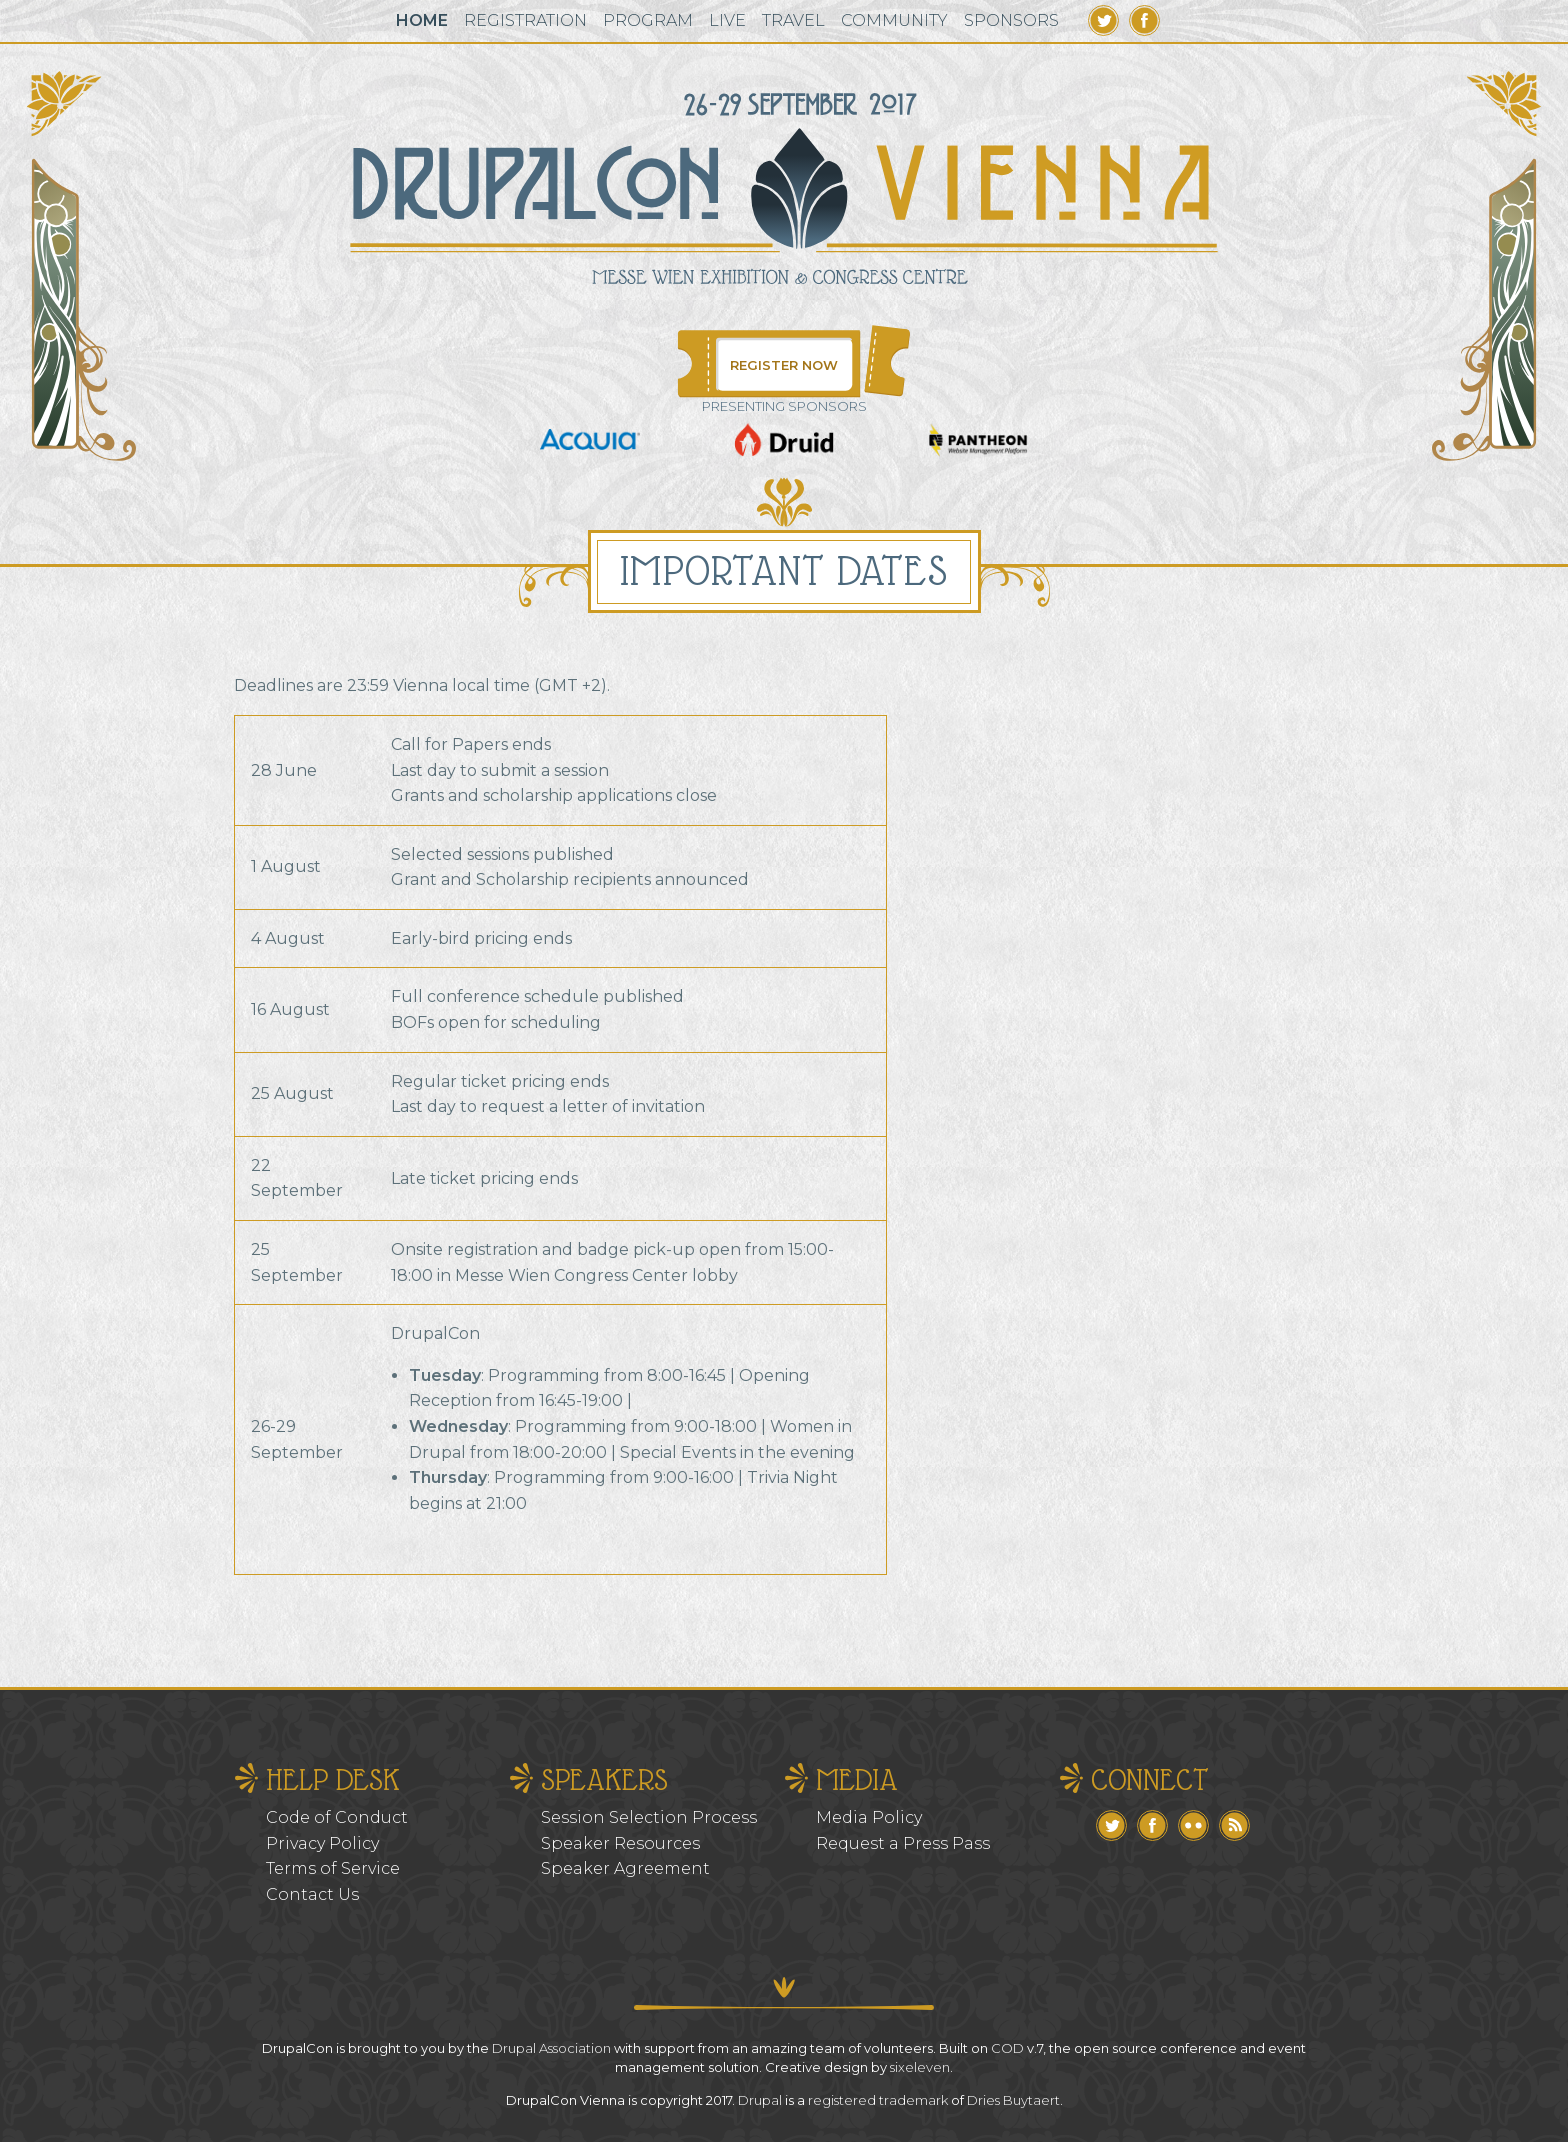 This screenshot has height=2142, width=1568. Describe the element at coordinates (1144, 20) in the screenshot. I see `Facebook` at that location.